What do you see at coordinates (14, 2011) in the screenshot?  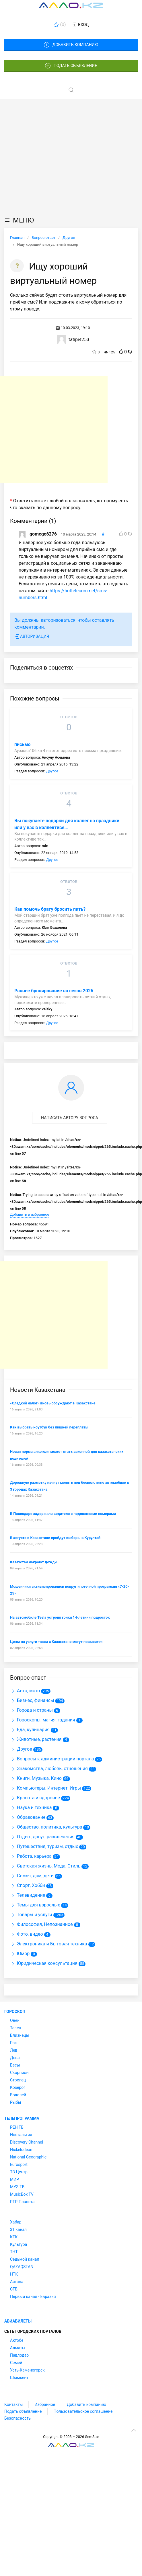 I see `Гороскоп` at bounding box center [14, 2011].